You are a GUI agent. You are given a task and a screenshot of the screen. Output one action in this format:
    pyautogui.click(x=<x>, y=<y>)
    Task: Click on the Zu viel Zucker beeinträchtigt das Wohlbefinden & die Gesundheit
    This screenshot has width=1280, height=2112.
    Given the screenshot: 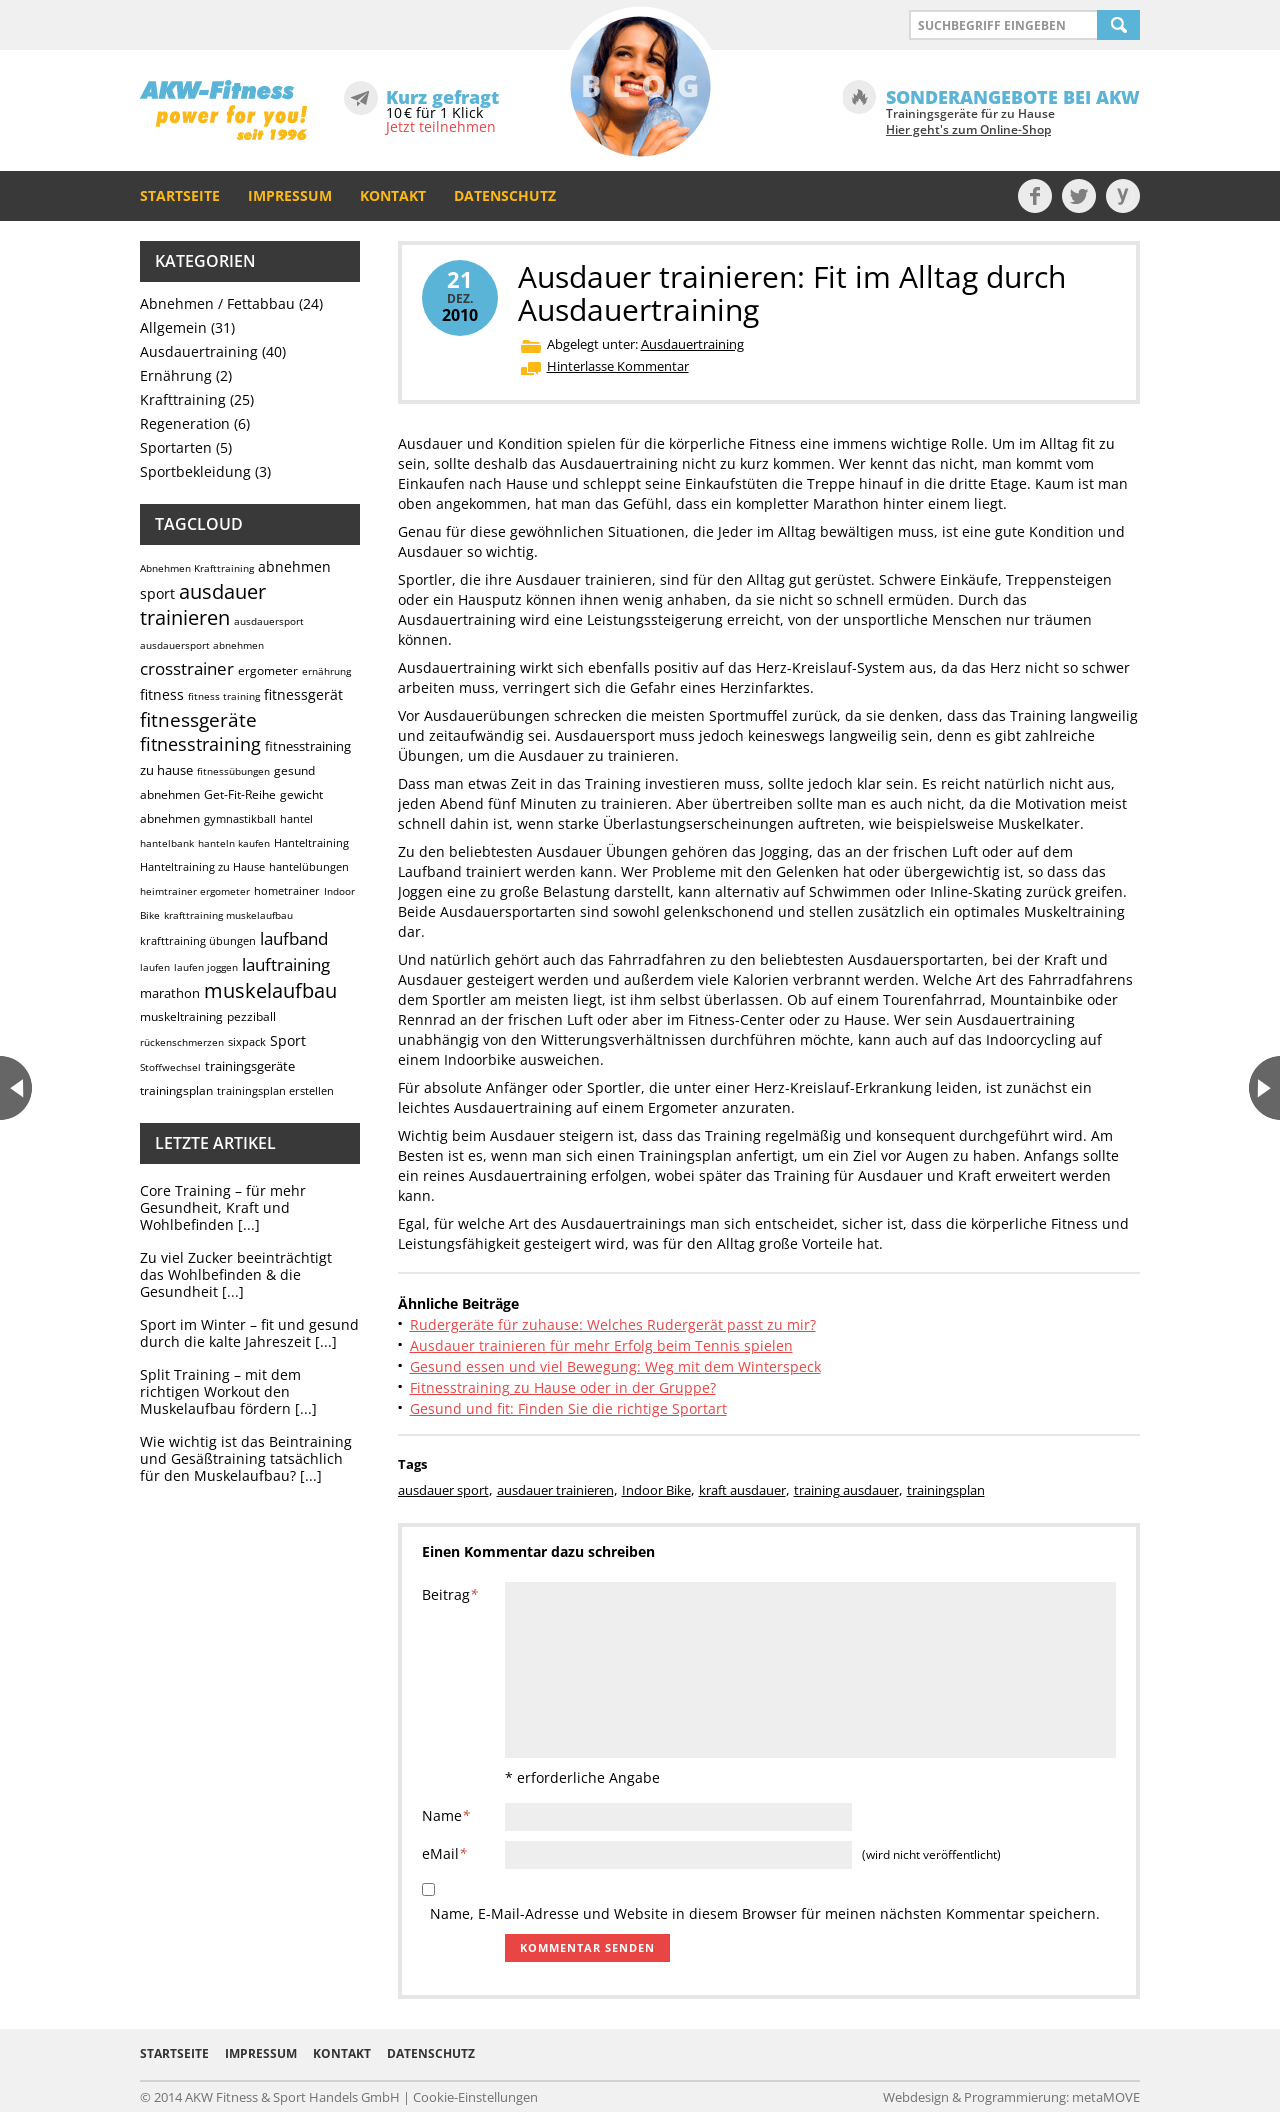 What is the action you would take?
    pyautogui.click(x=236, y=1274)
    